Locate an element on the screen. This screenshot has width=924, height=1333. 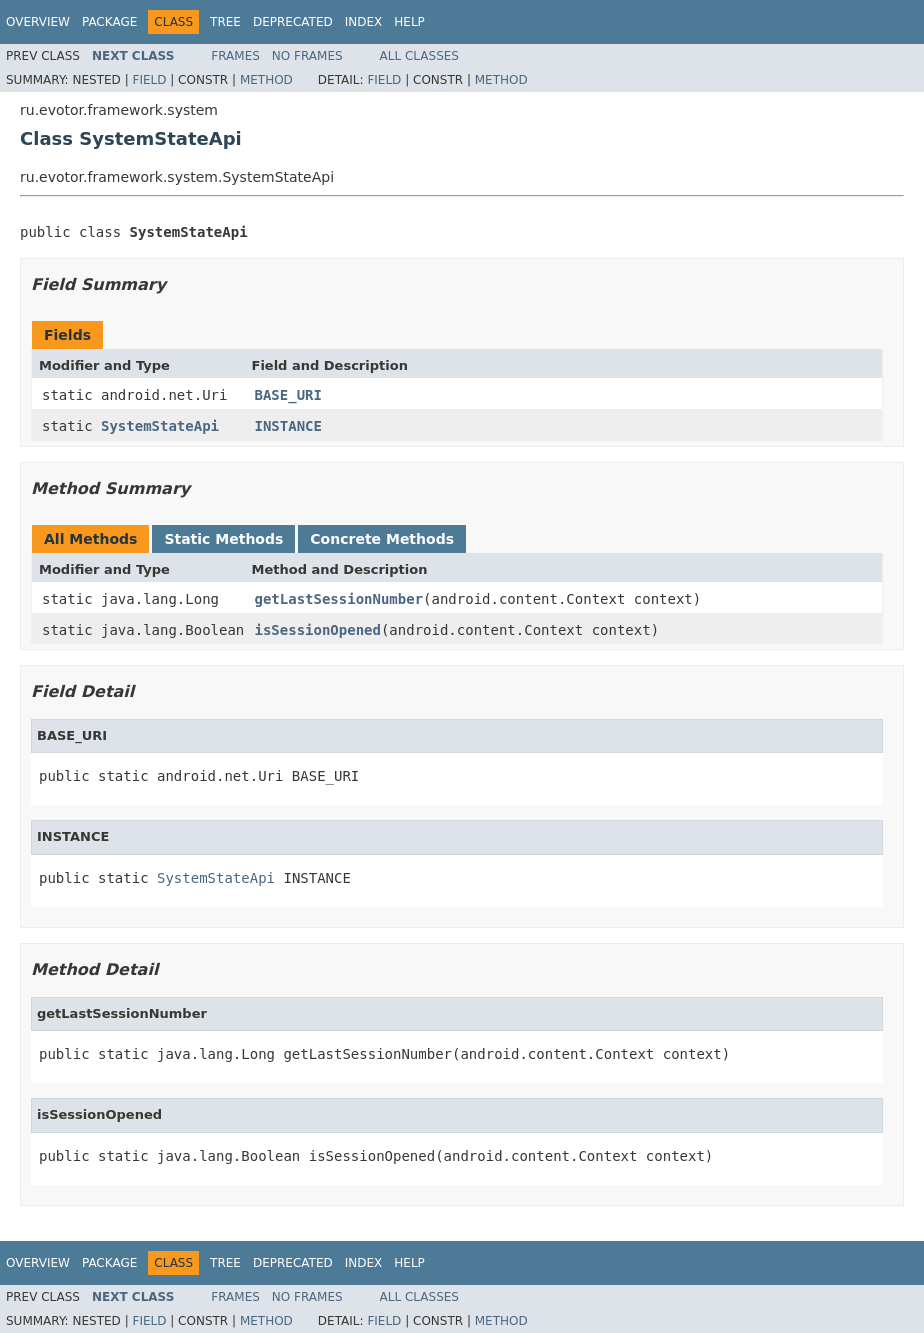
BASE_URI is located at coordinates (288, 395).